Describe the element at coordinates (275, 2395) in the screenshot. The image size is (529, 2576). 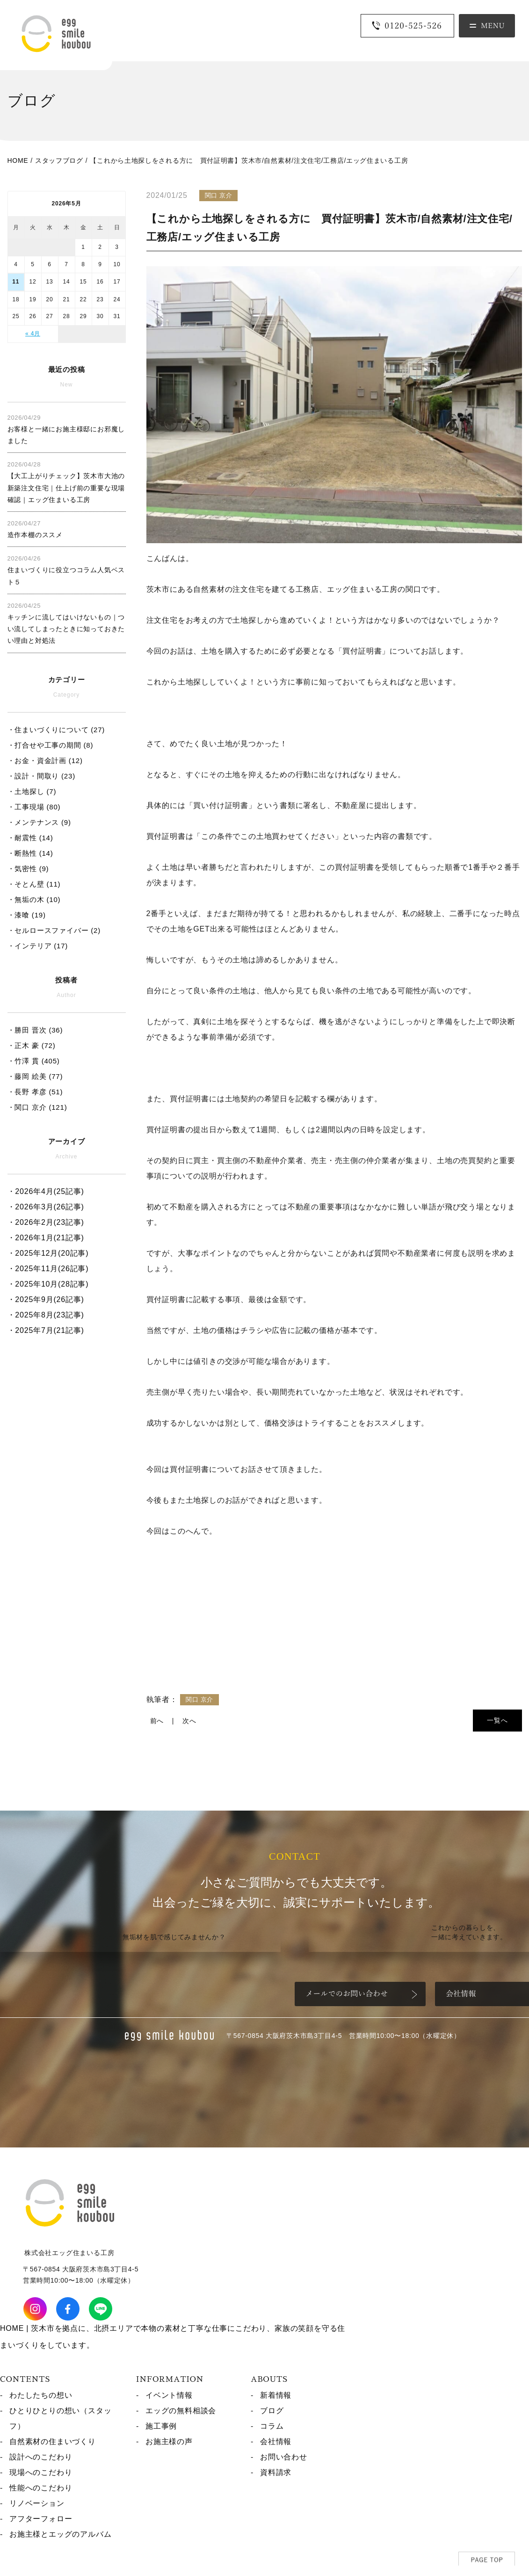
I see `新着情報` at that location.